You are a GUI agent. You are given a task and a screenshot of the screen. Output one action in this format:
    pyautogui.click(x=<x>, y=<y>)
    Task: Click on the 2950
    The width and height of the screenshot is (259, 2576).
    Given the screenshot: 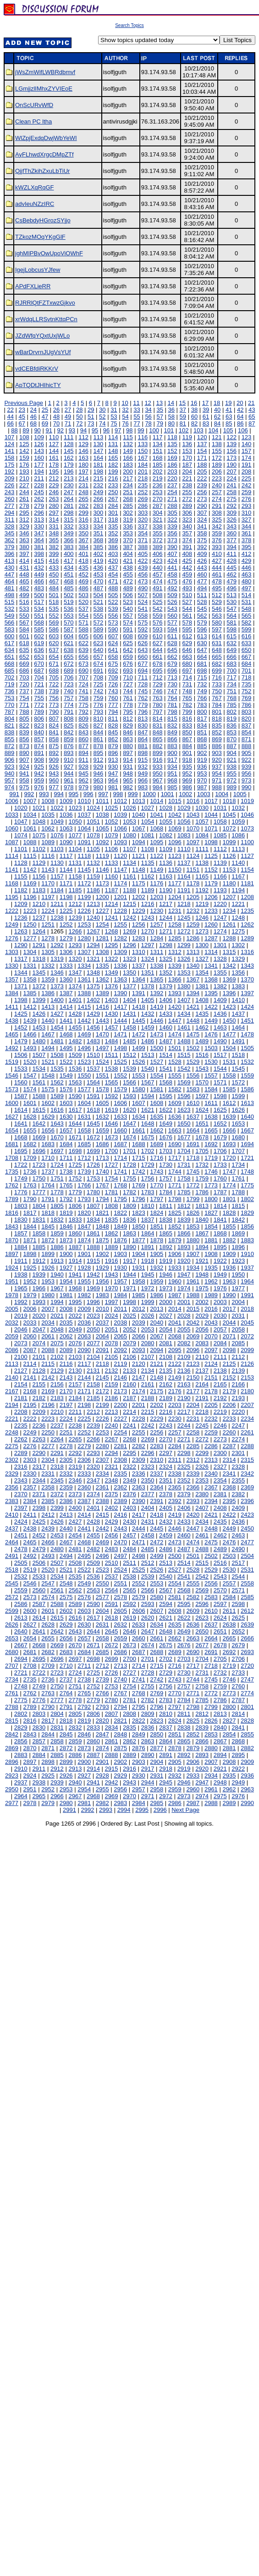 What is the action you would take?
    pyautogui.click(x=11, y=1789)
    